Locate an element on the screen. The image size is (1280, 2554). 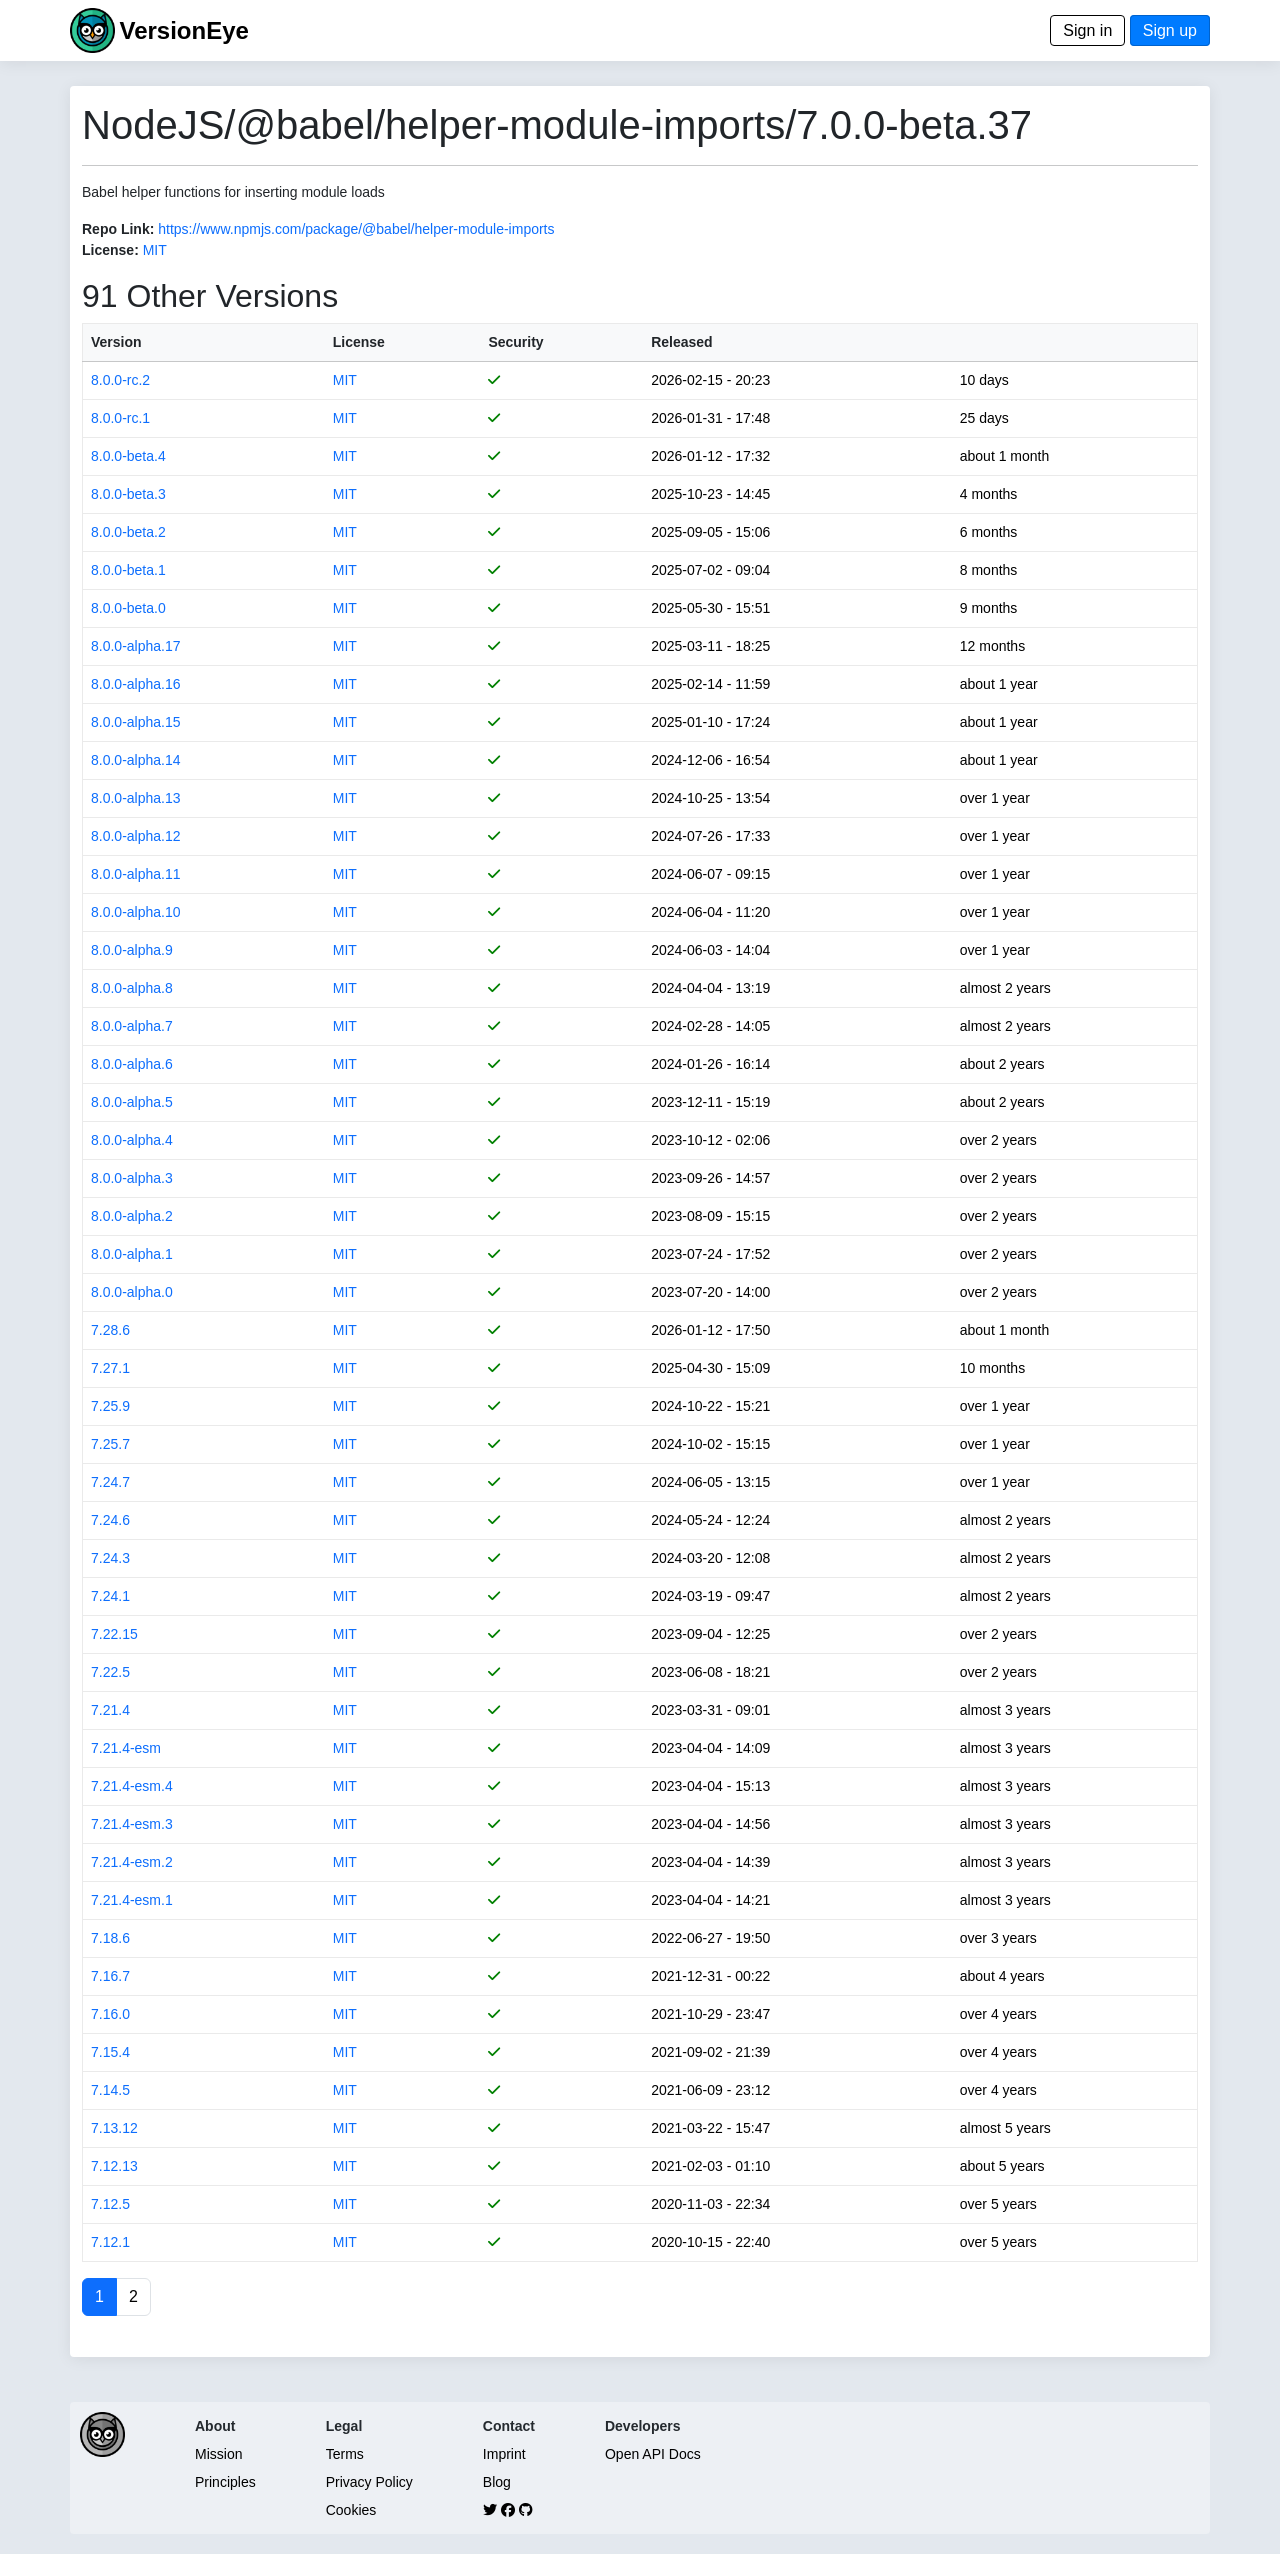
VersionEye is located at coordinates (183, 30).